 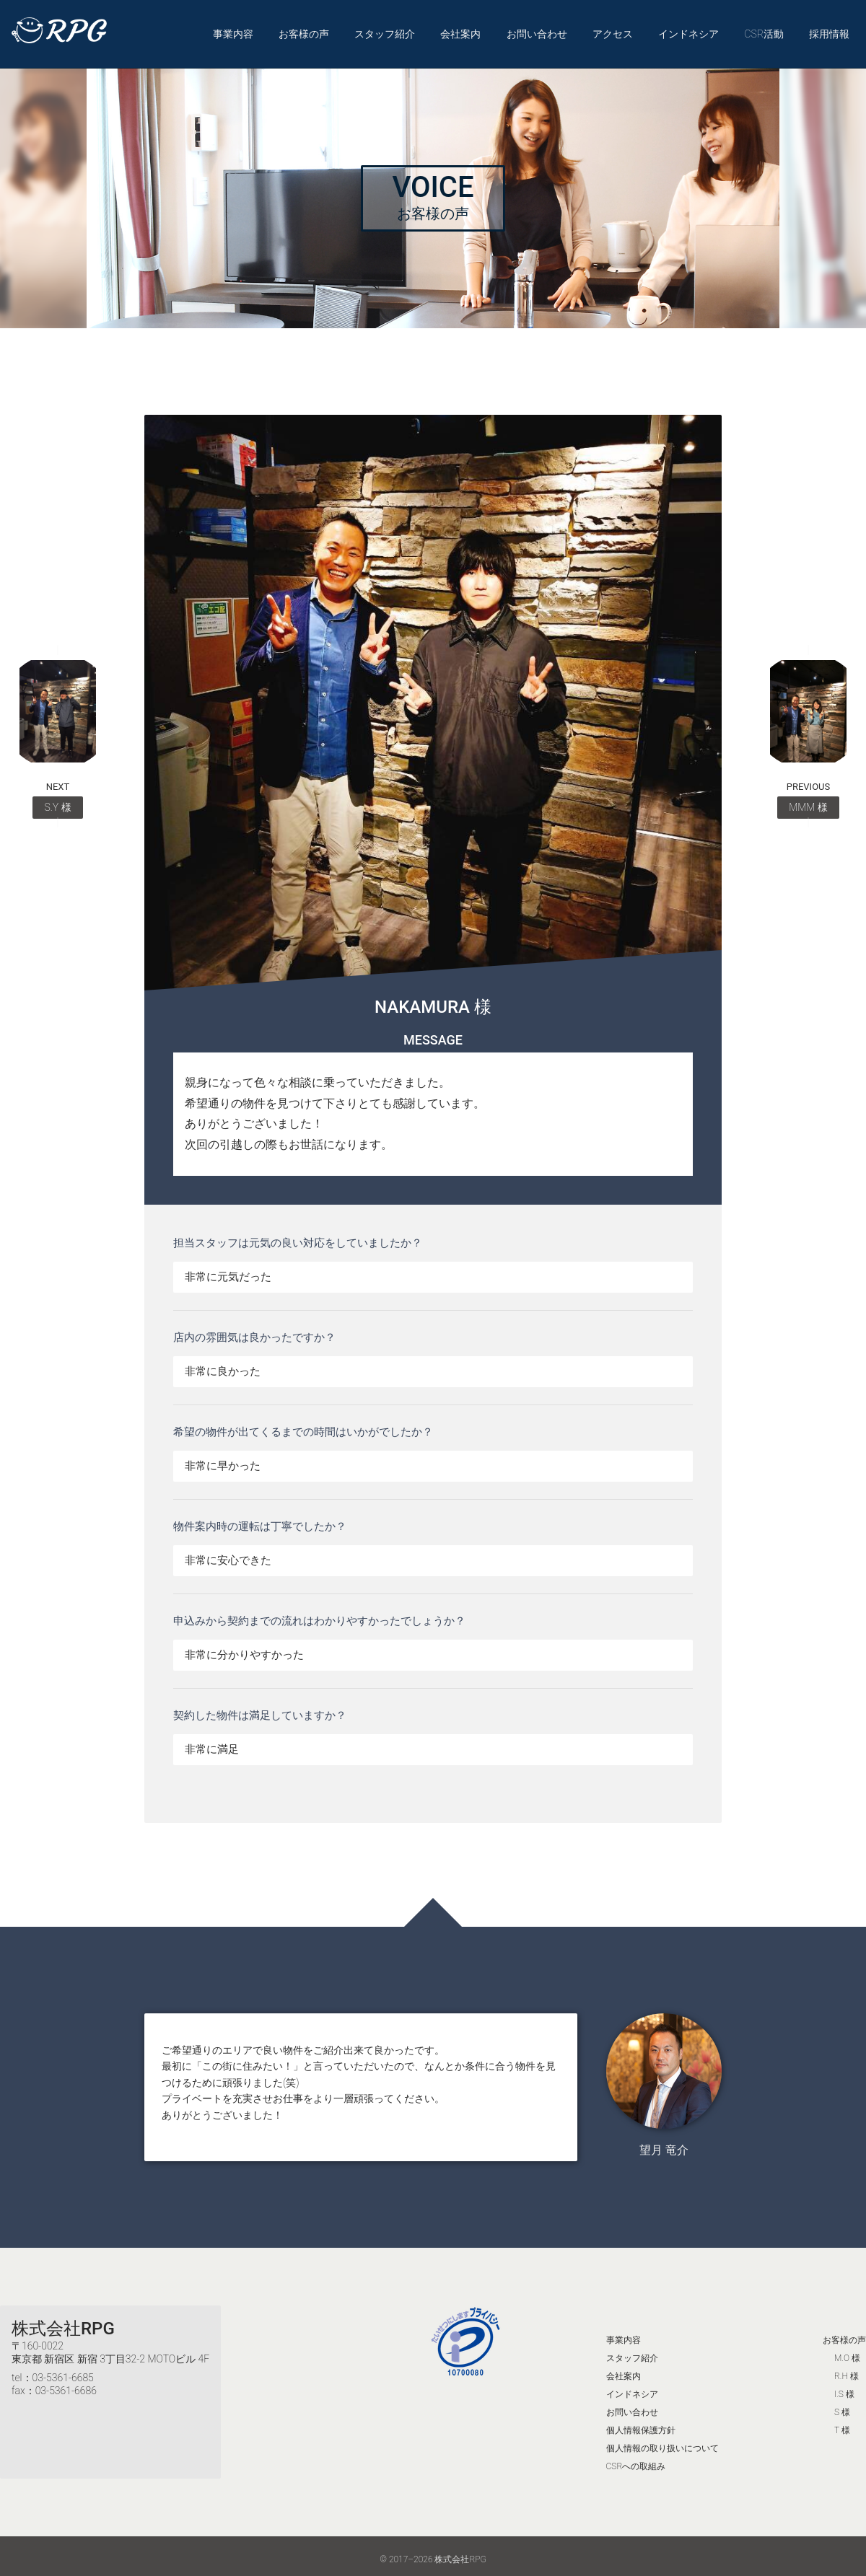 What do you see at coordinates (461, 30) in the screenshot?
I see `会社案内` at bounding box center [461, 30].